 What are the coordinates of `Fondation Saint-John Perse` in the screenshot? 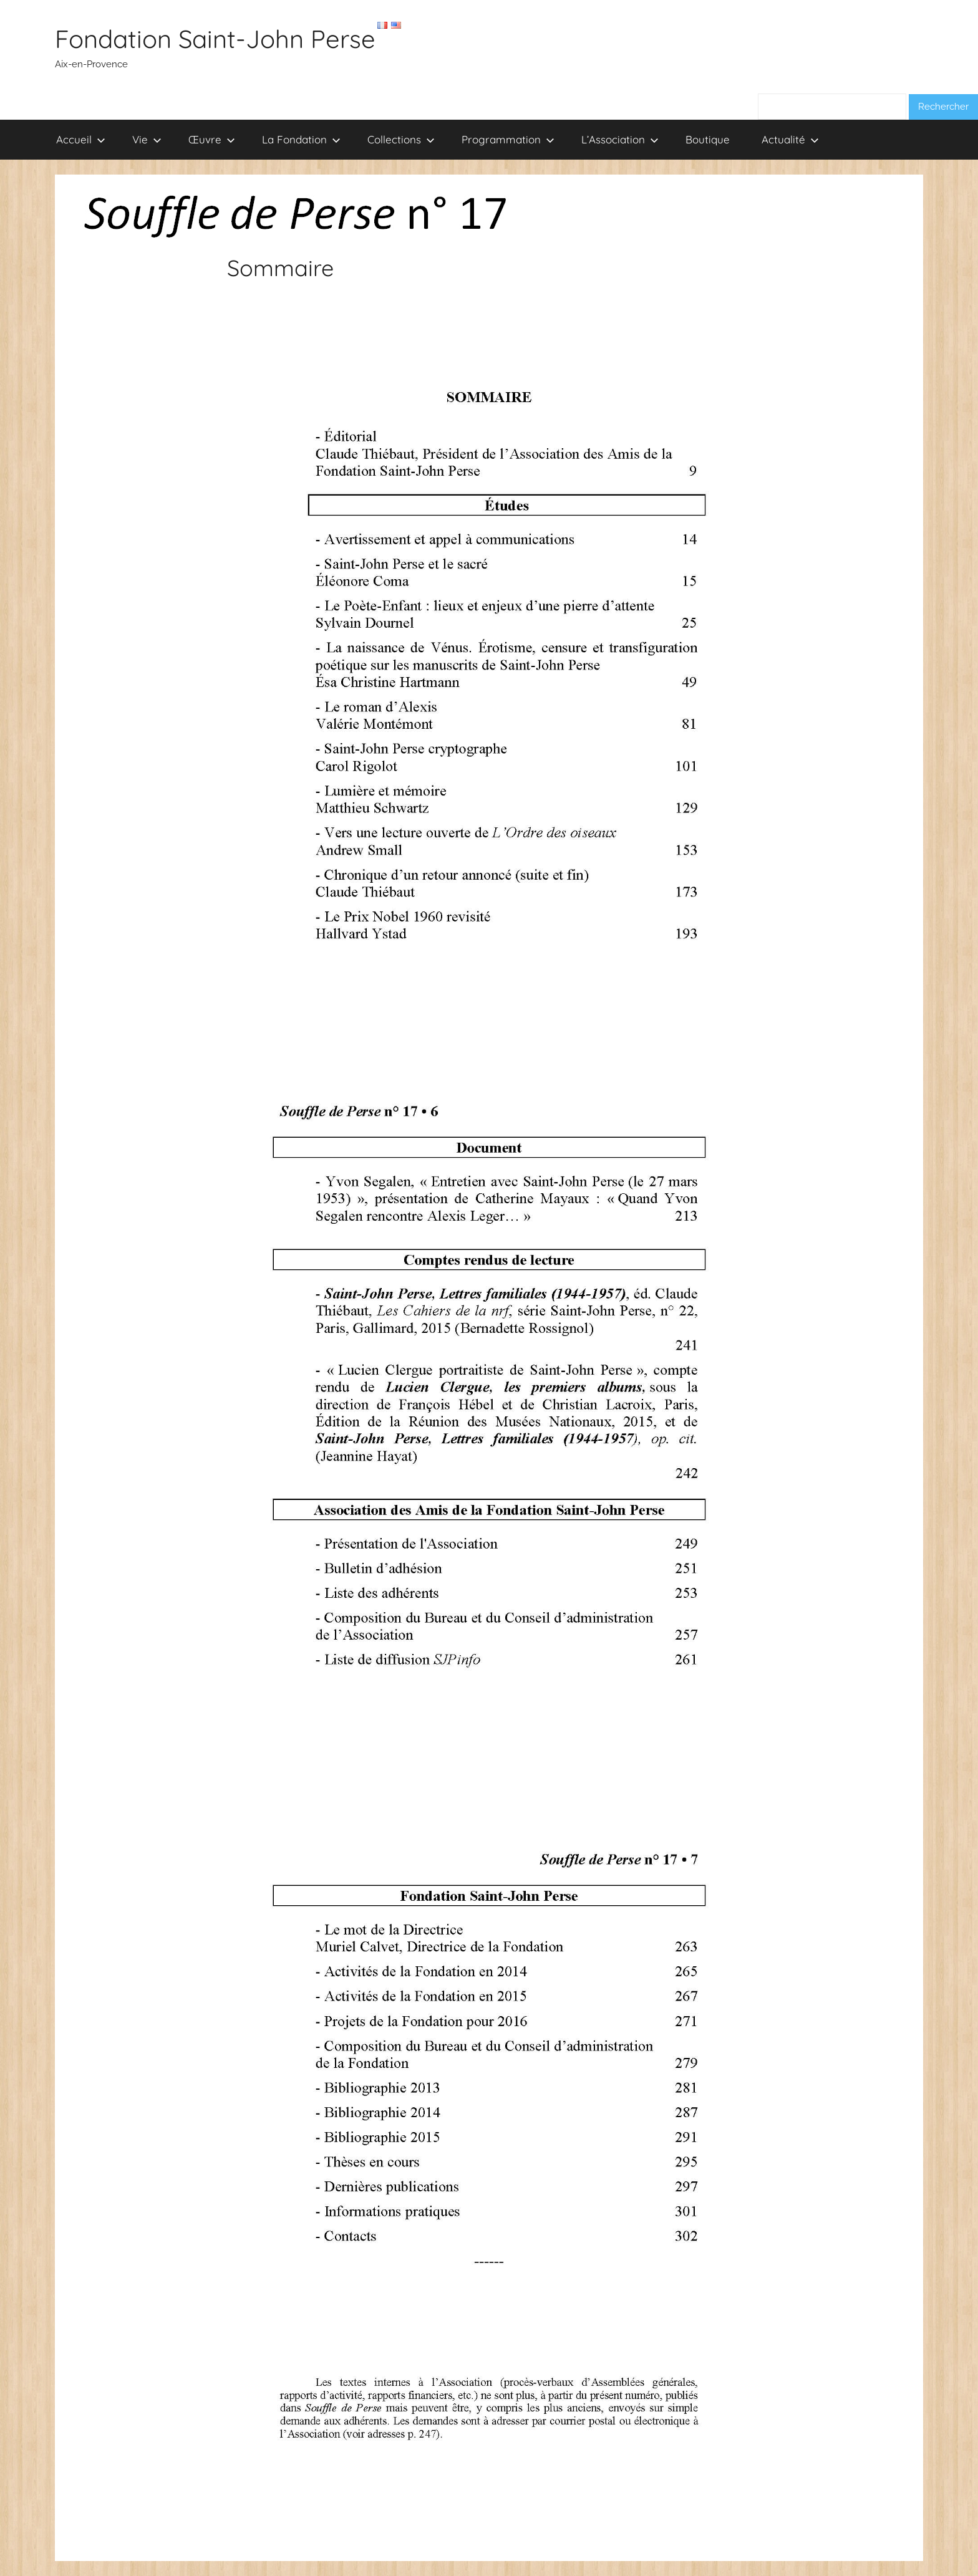 It's located at (215, 38).